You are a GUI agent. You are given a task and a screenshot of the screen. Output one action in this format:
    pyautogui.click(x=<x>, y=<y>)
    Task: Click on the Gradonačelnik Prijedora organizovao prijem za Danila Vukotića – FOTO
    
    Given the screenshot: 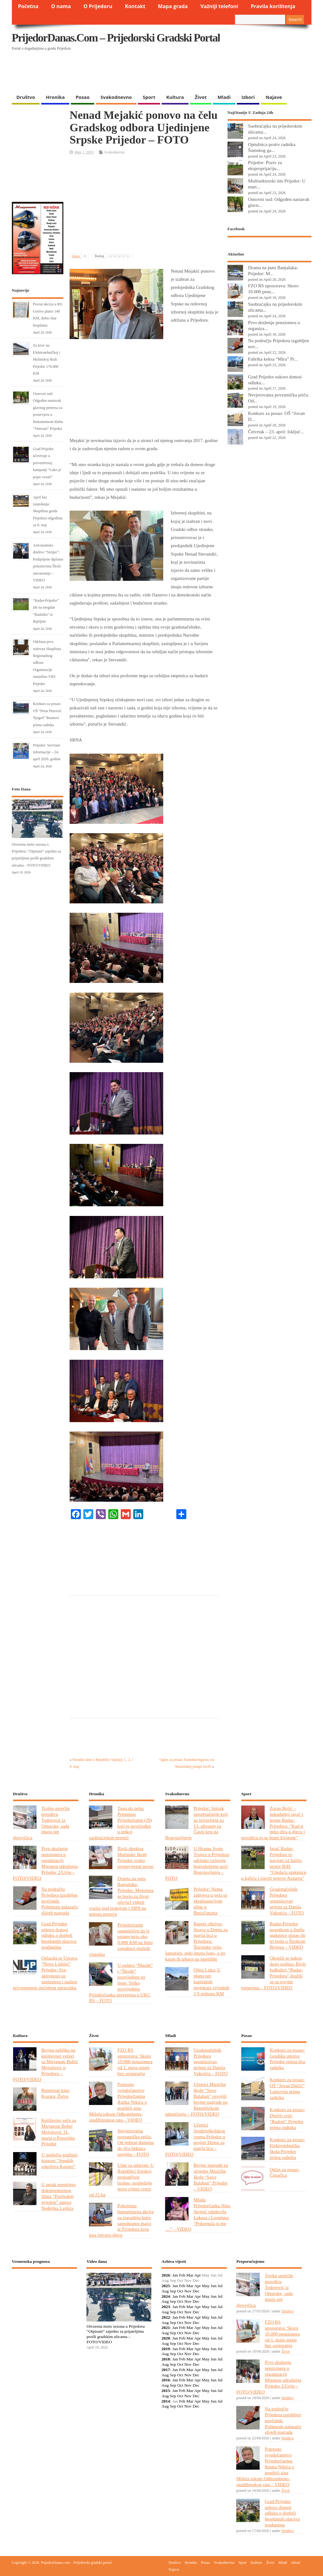 What is the action you would take?
    pyautogui.click(x=287, y=1900)
    